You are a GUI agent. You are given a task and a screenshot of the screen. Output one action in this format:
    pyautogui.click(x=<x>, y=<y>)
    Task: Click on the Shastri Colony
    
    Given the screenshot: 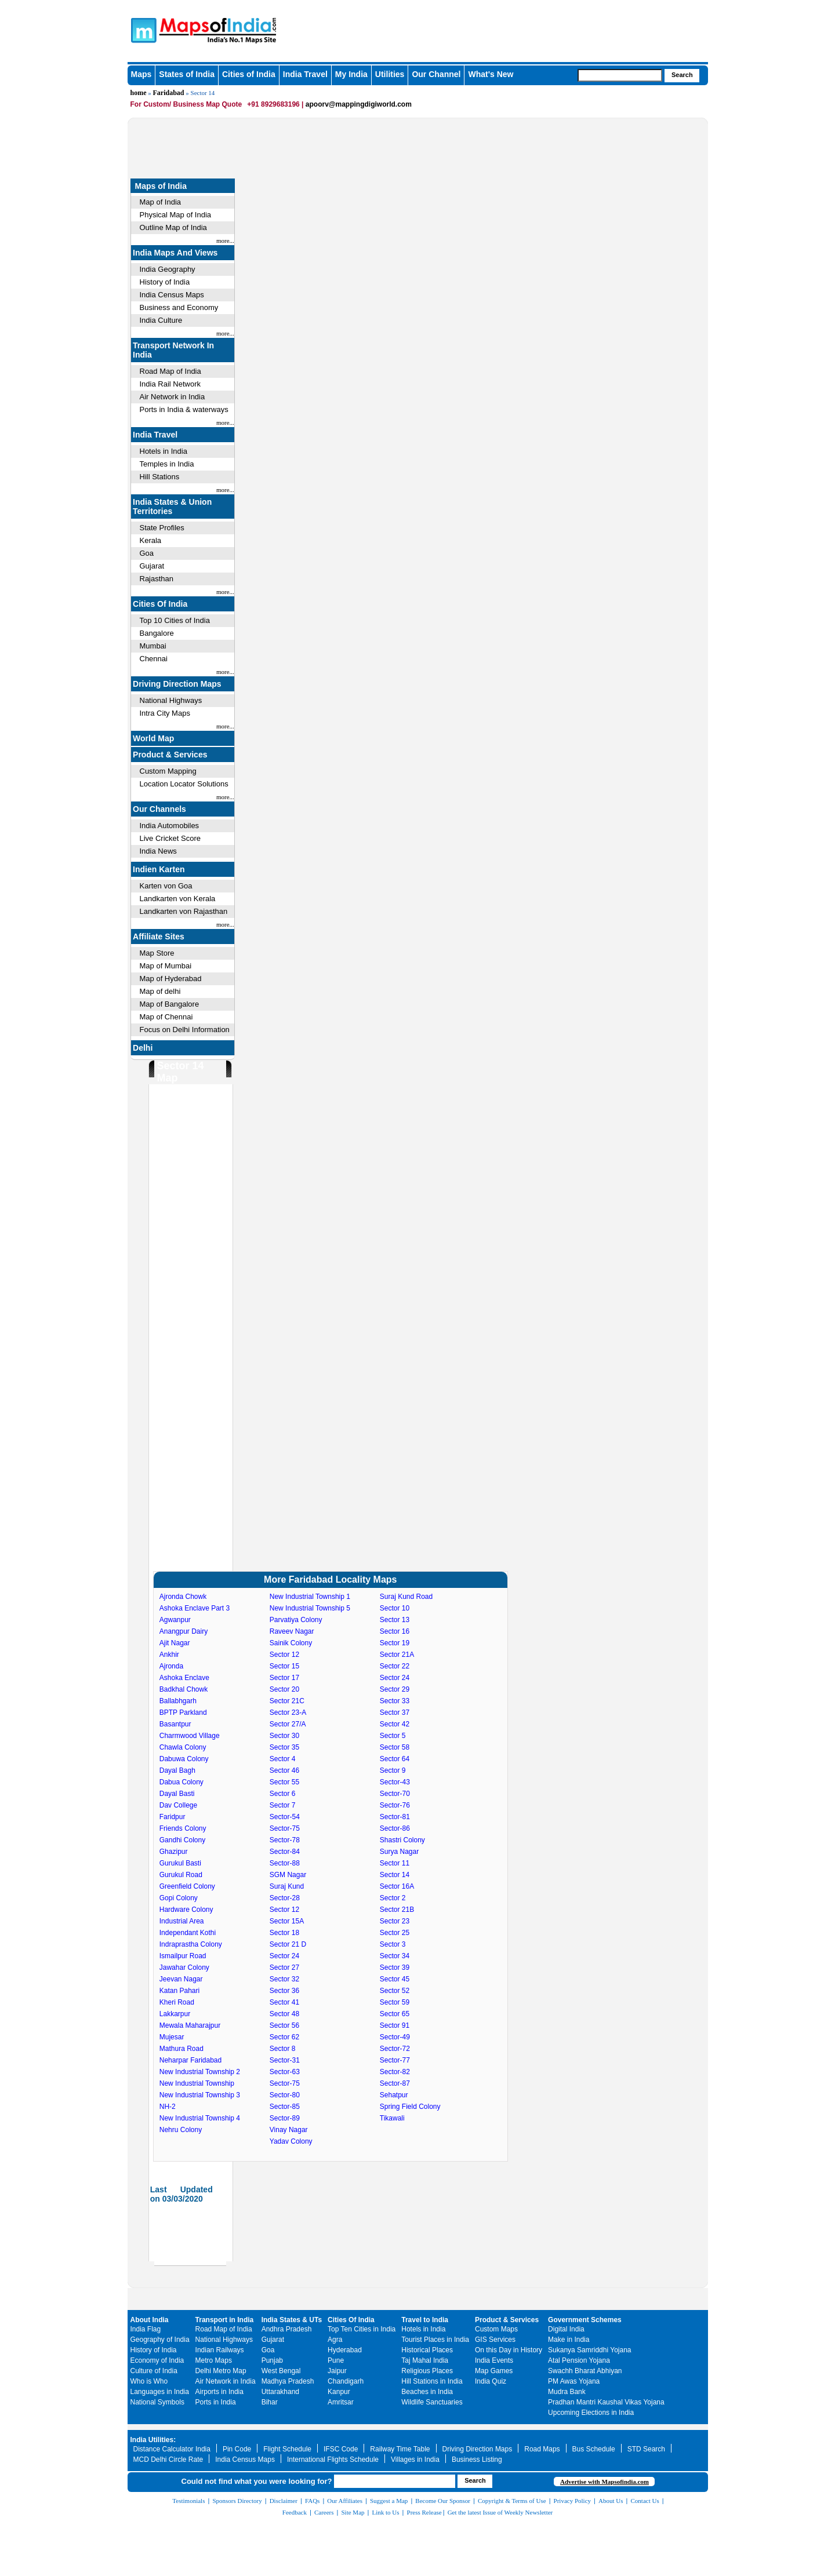 What is the action you would take?
    pyautogui.click(x=402, y=1840)
    